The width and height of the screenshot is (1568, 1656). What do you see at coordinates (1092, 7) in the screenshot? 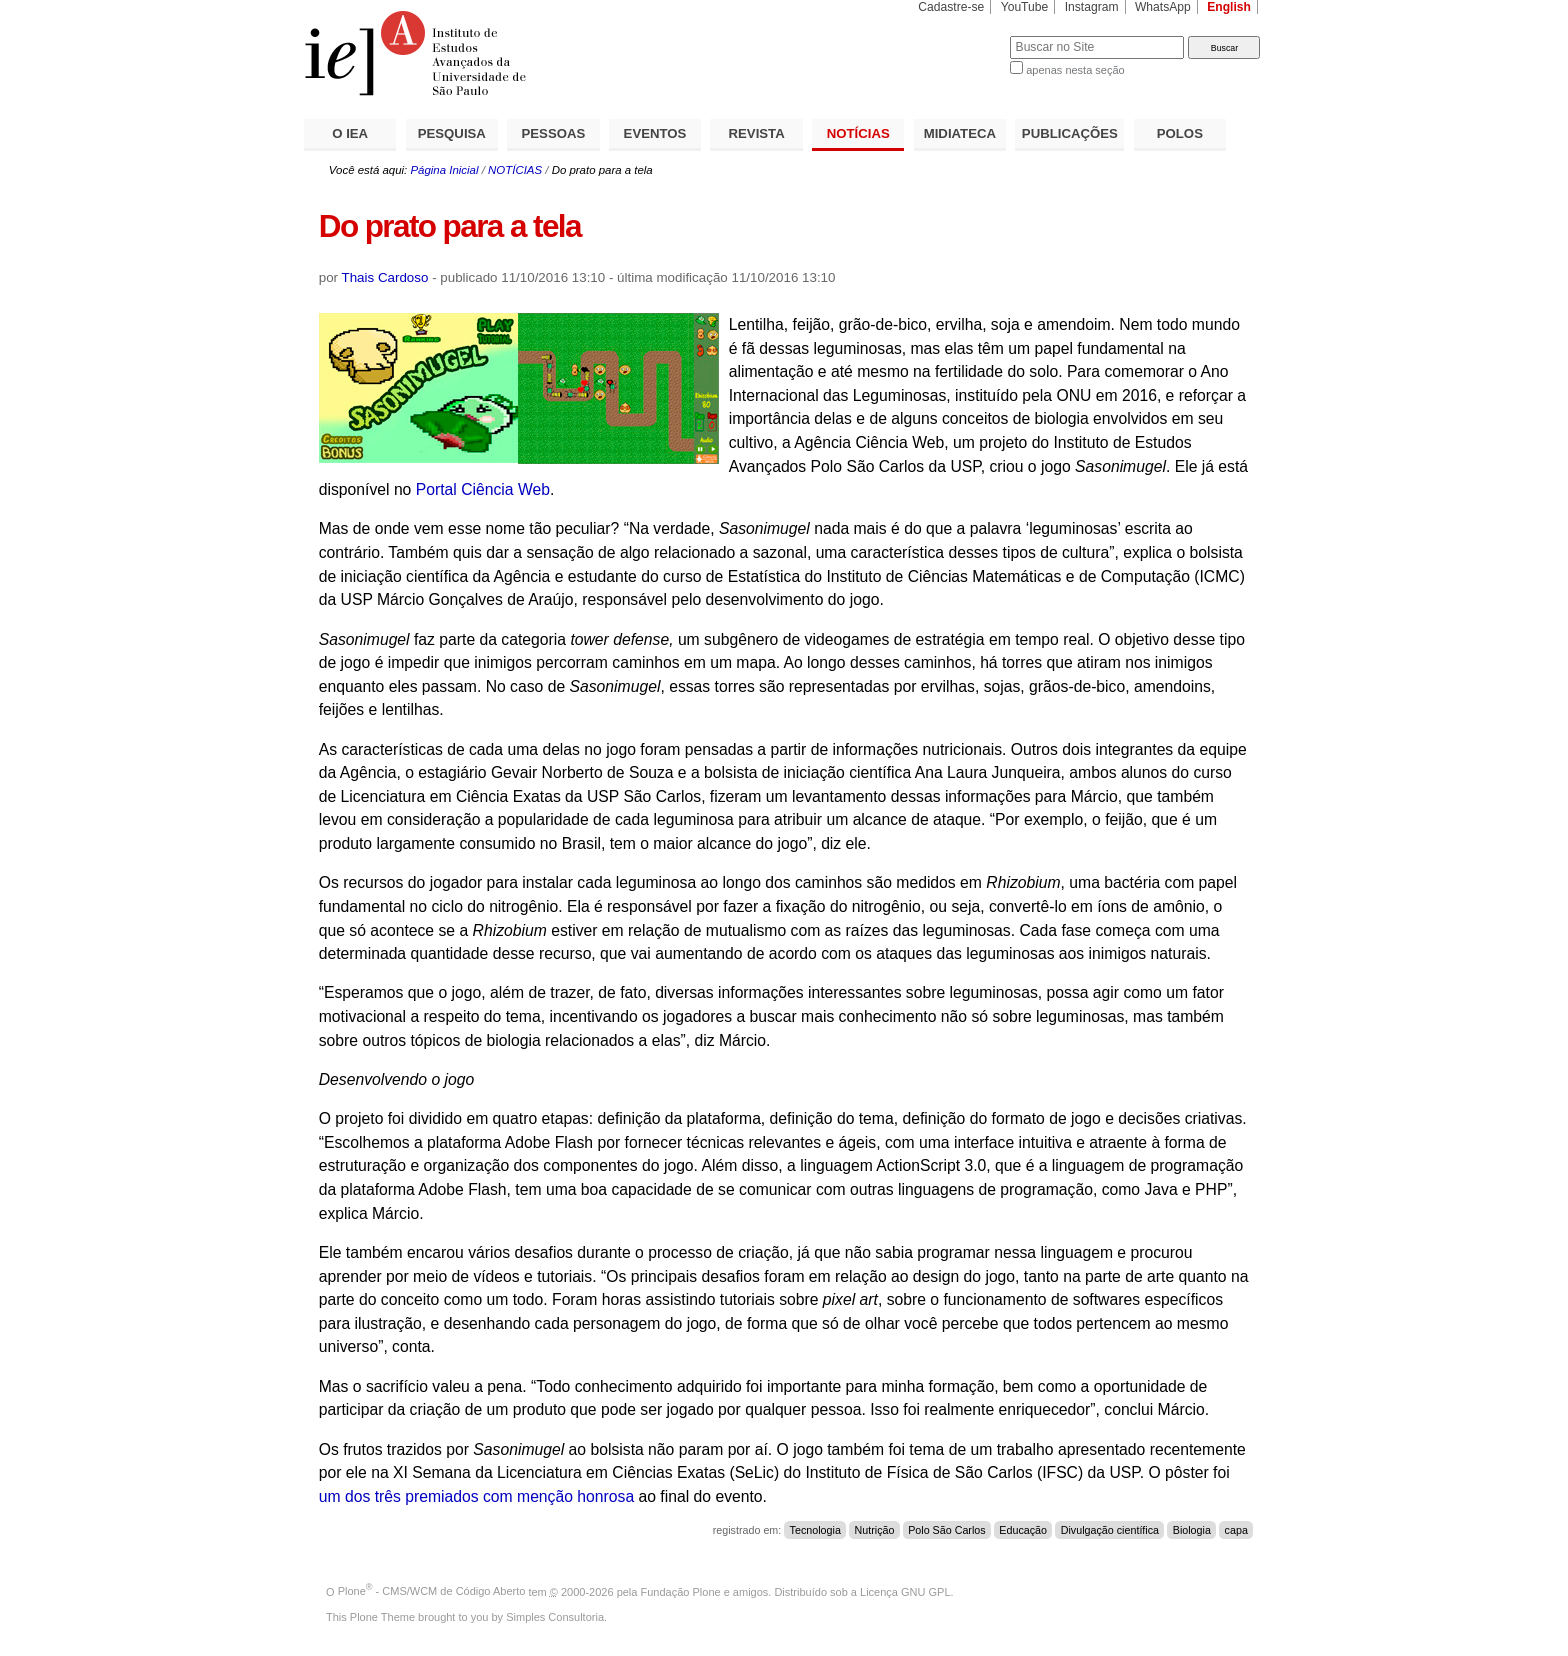
I see `Instagram` at bounding box center [1092, 7].